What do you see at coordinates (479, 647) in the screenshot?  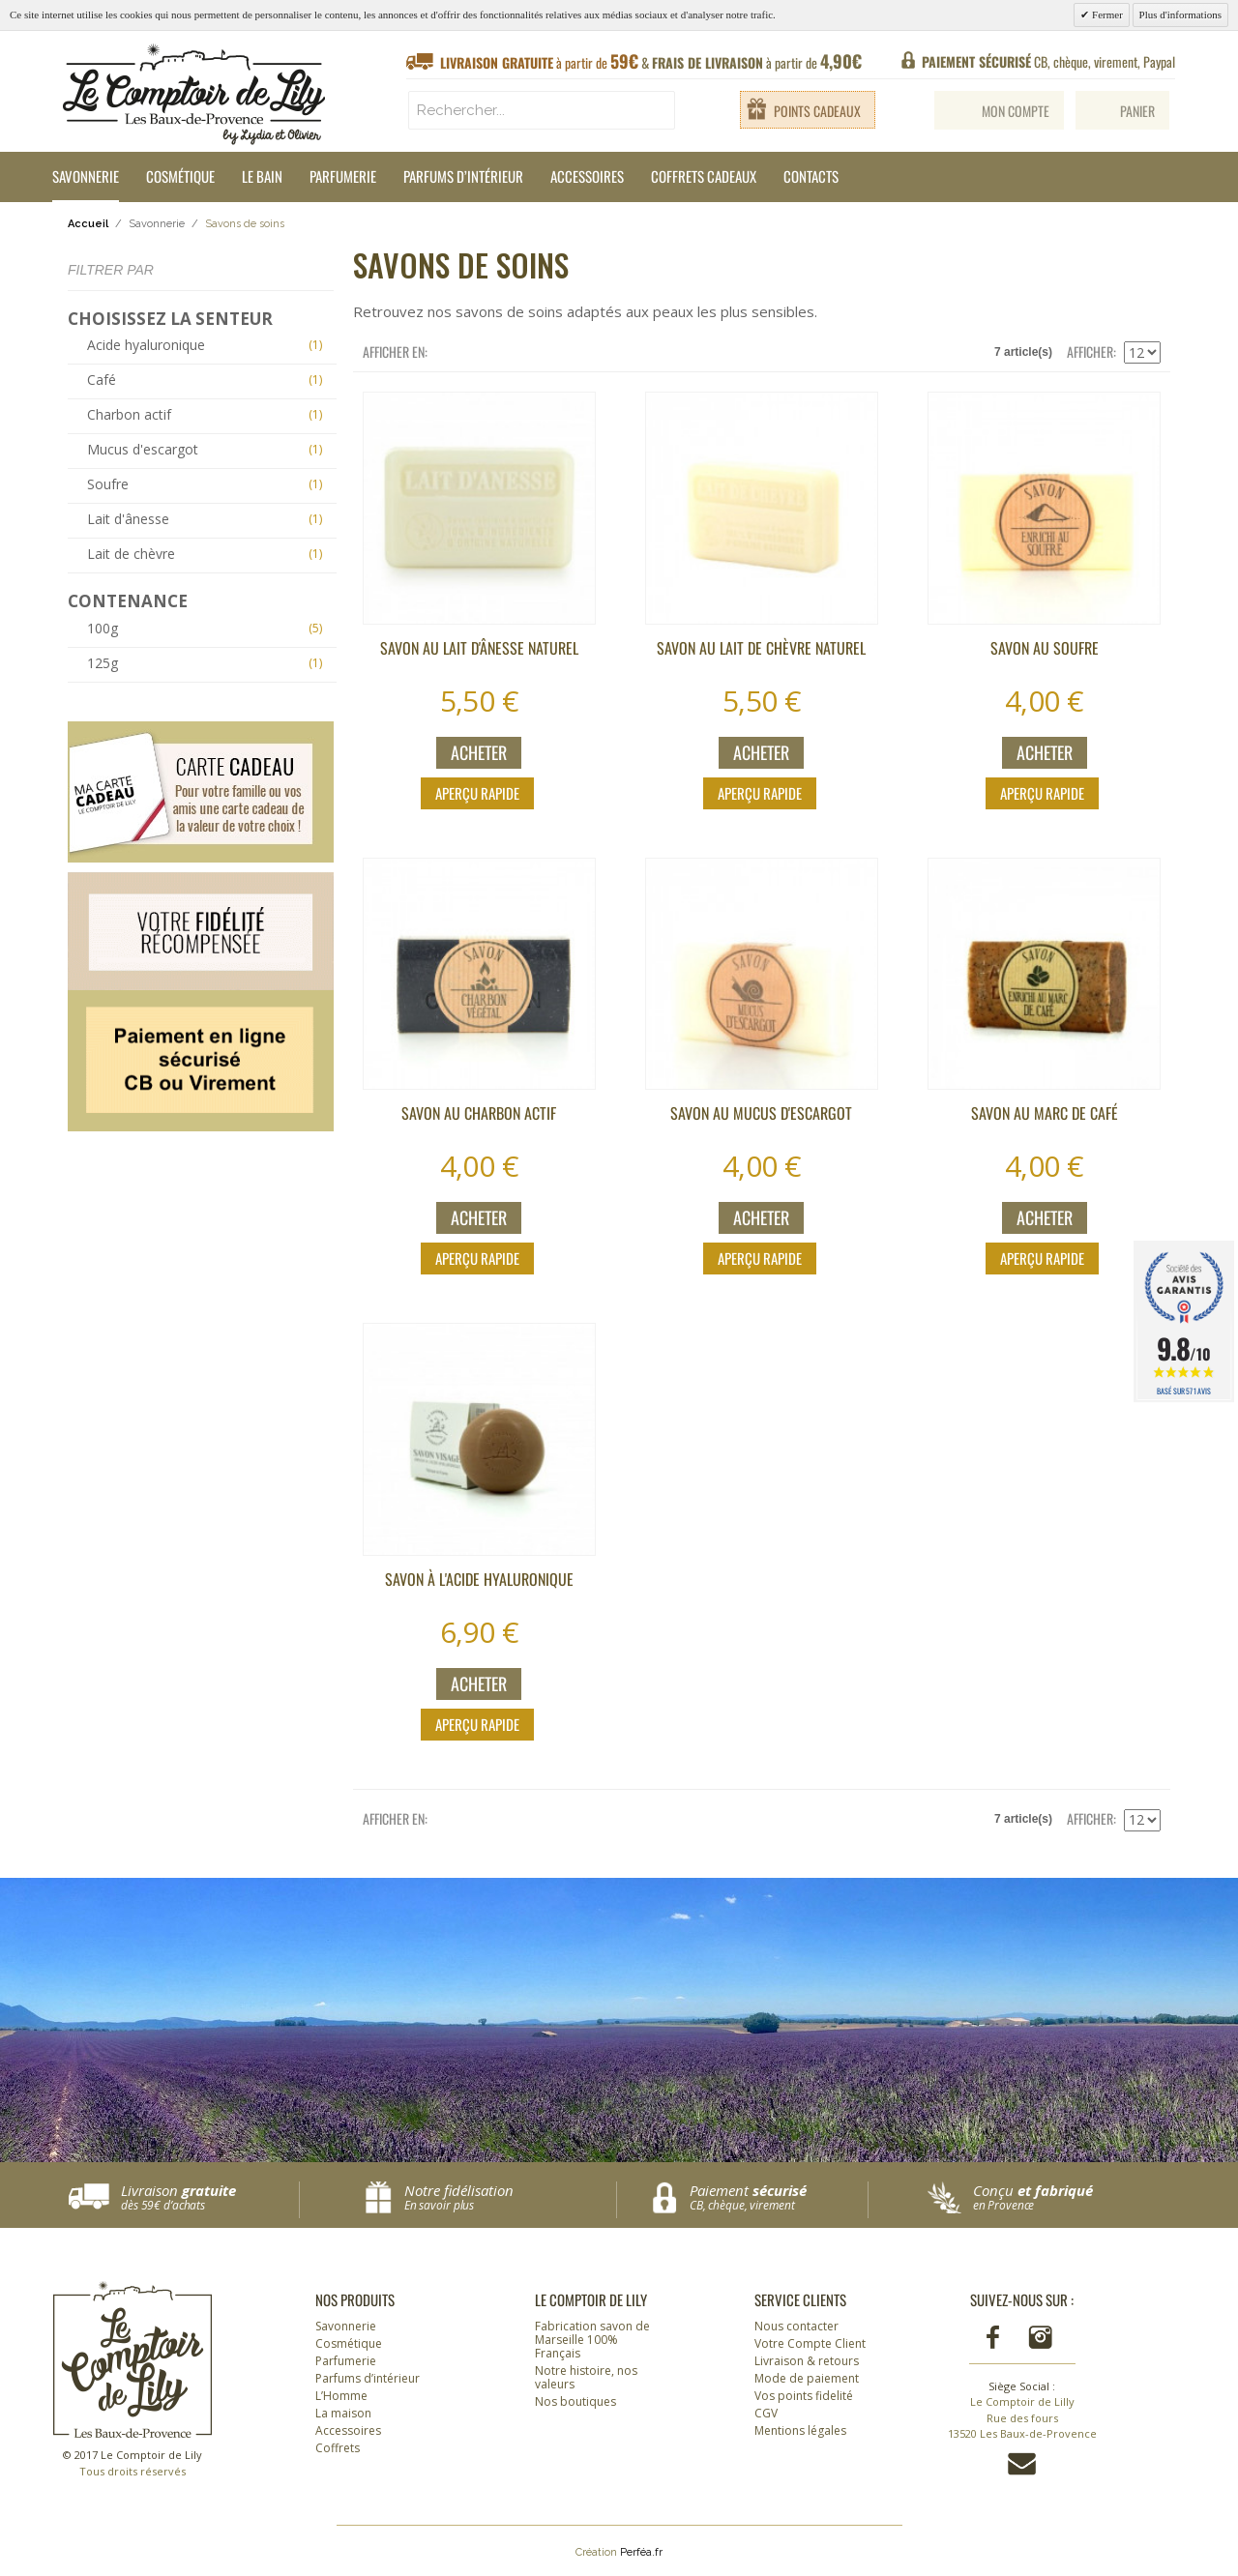 I see `Savon au lait d'ânesse NATUREL` at bounding box center [479, 647].